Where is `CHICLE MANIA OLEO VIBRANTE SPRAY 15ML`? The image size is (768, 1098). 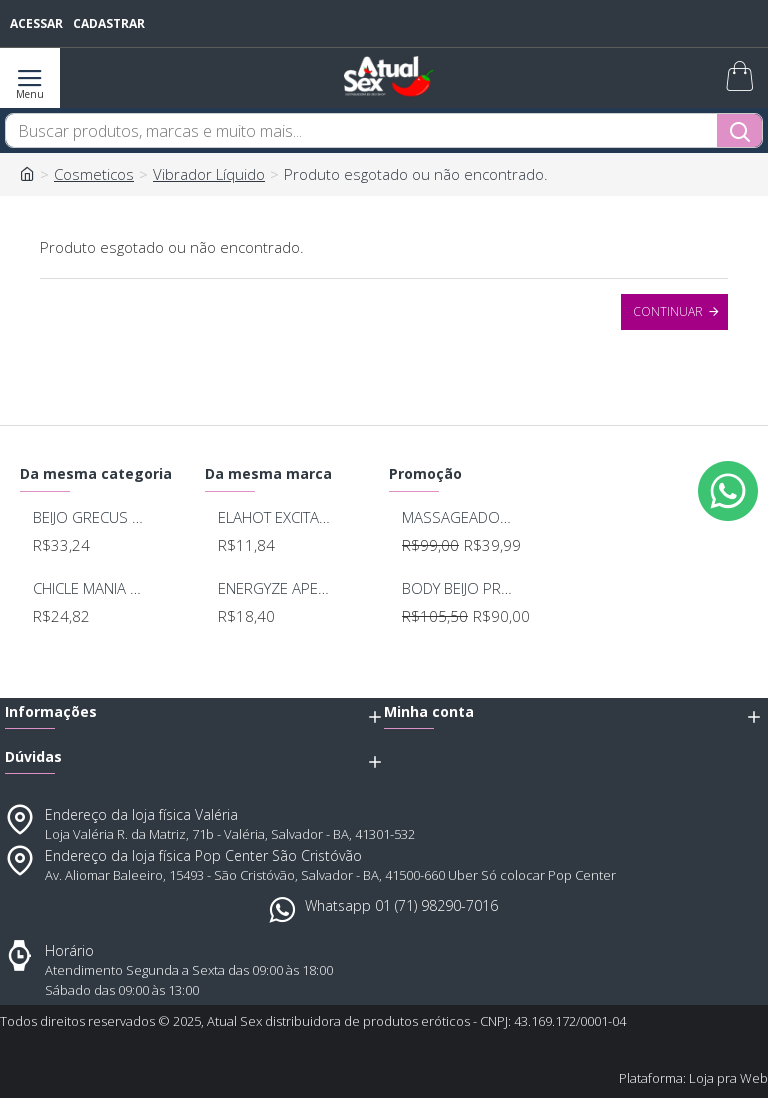 CHICLE MANIA OLEO VIBRANTE SPRAY 15ML is located at coordinates (90, 588).